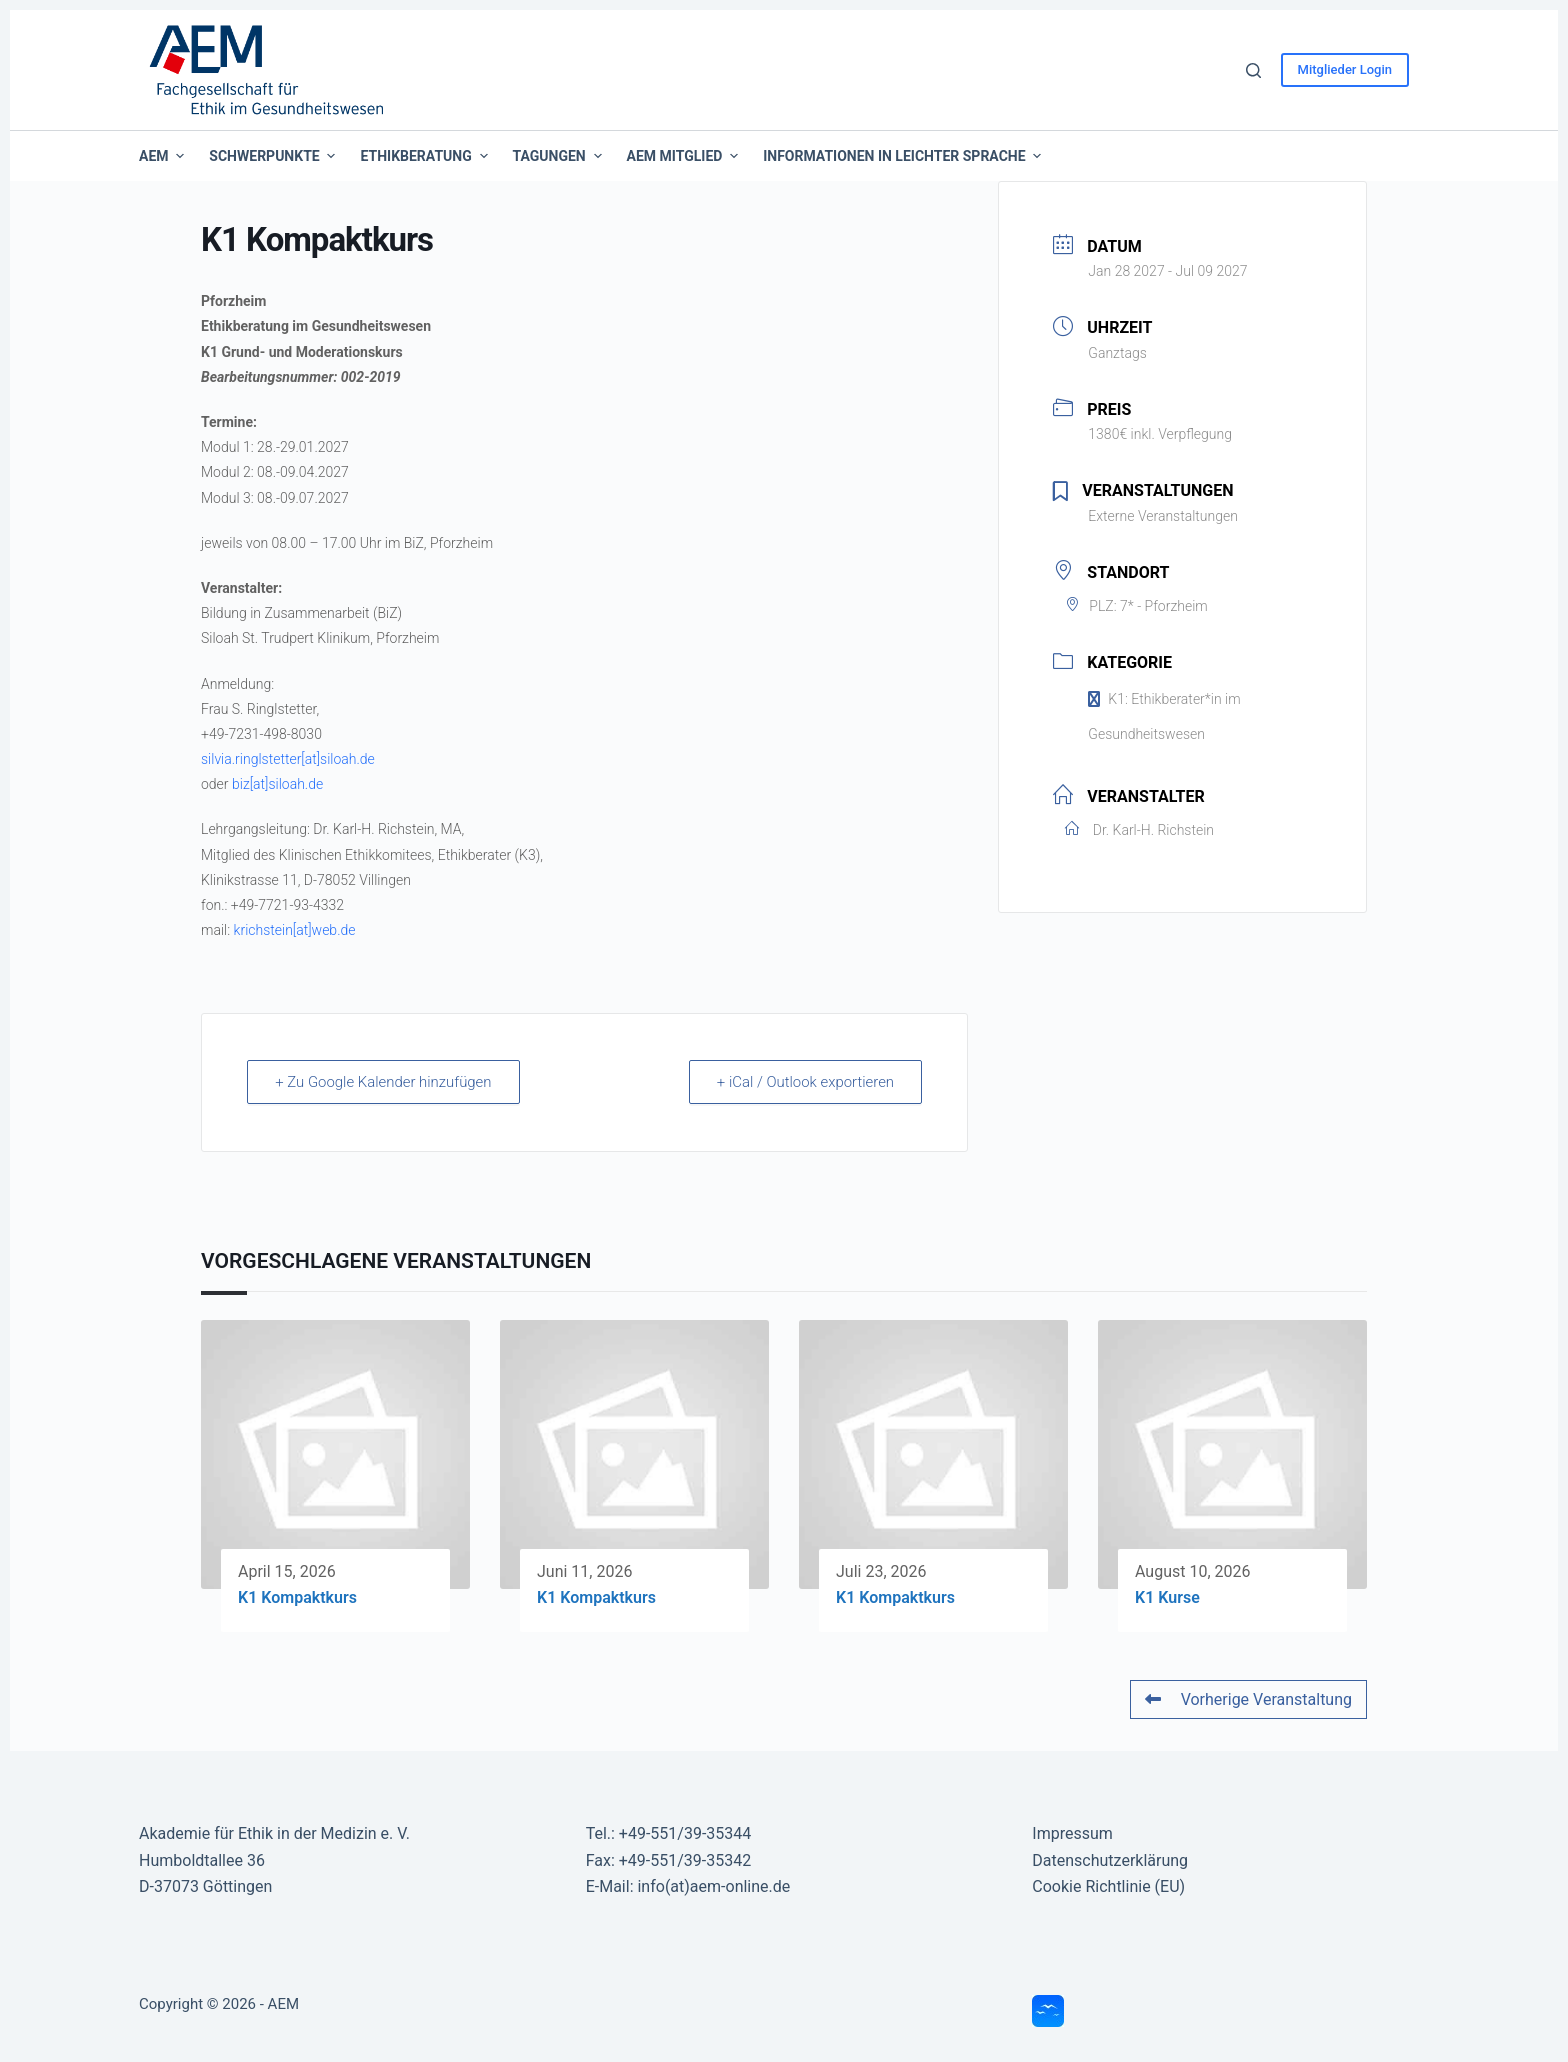  What do you see at coordinates (288, 759) in the screenshot?
I see `silvia.ringlstetter[at]siloah.de` at bounding box center [288, 759].